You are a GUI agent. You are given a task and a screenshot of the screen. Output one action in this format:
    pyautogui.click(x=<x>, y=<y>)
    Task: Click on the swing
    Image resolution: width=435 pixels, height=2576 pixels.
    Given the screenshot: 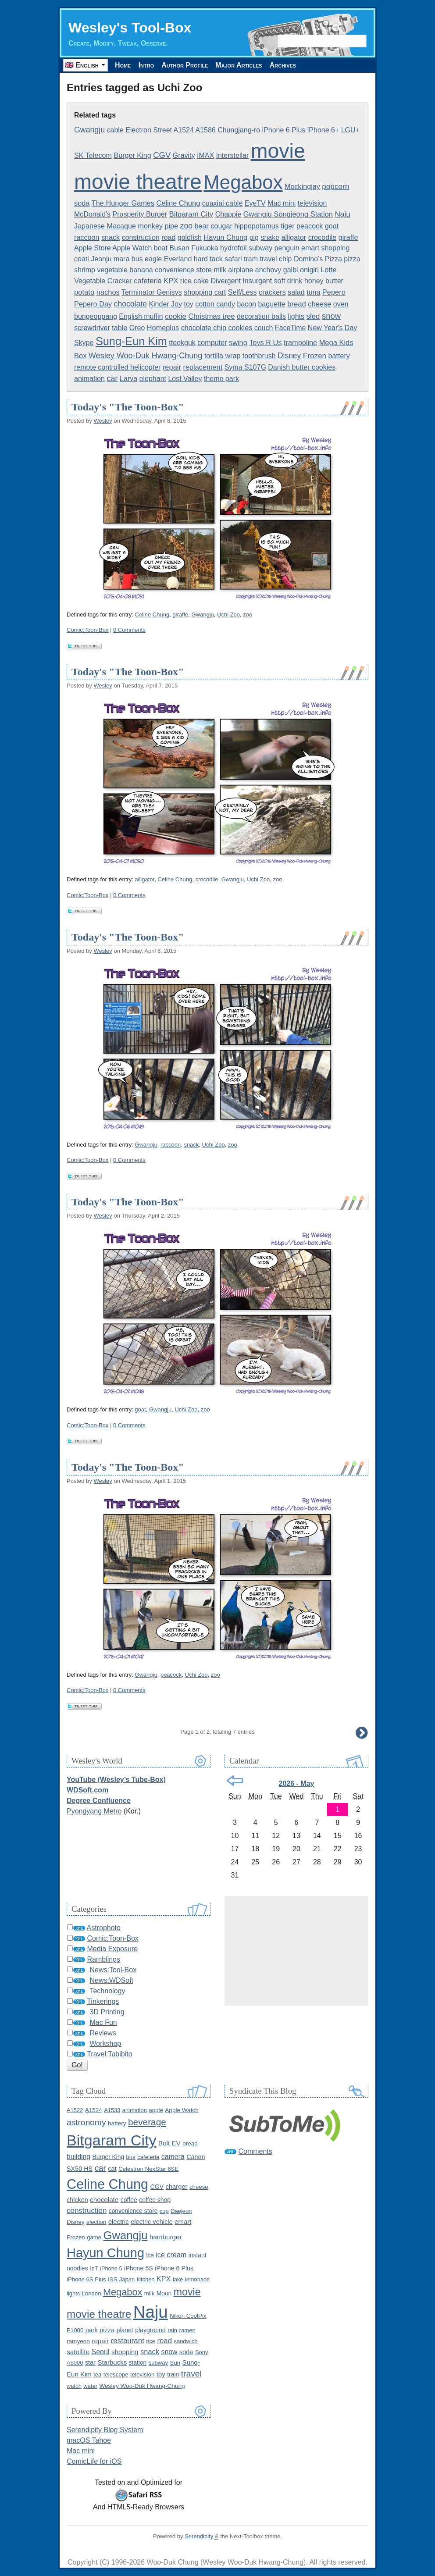 What is the action you would take?
    pyautogui.click(x=238, y=342)
    